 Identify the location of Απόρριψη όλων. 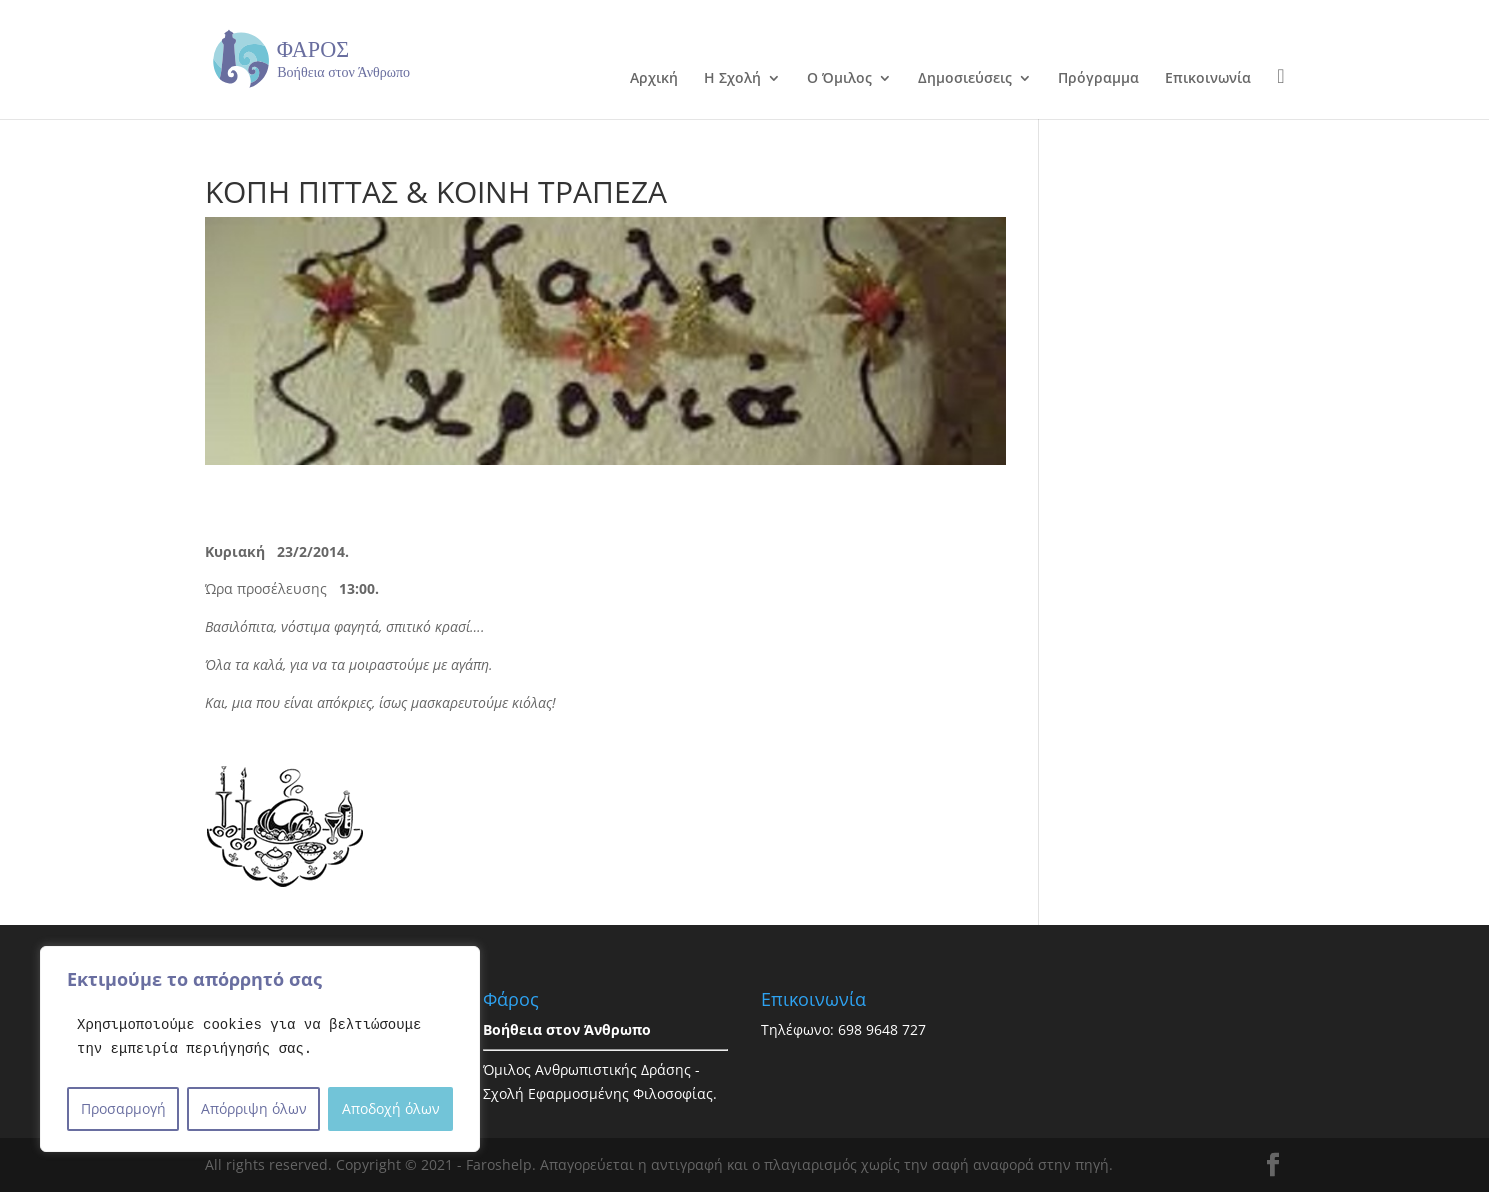
(254, 1108).